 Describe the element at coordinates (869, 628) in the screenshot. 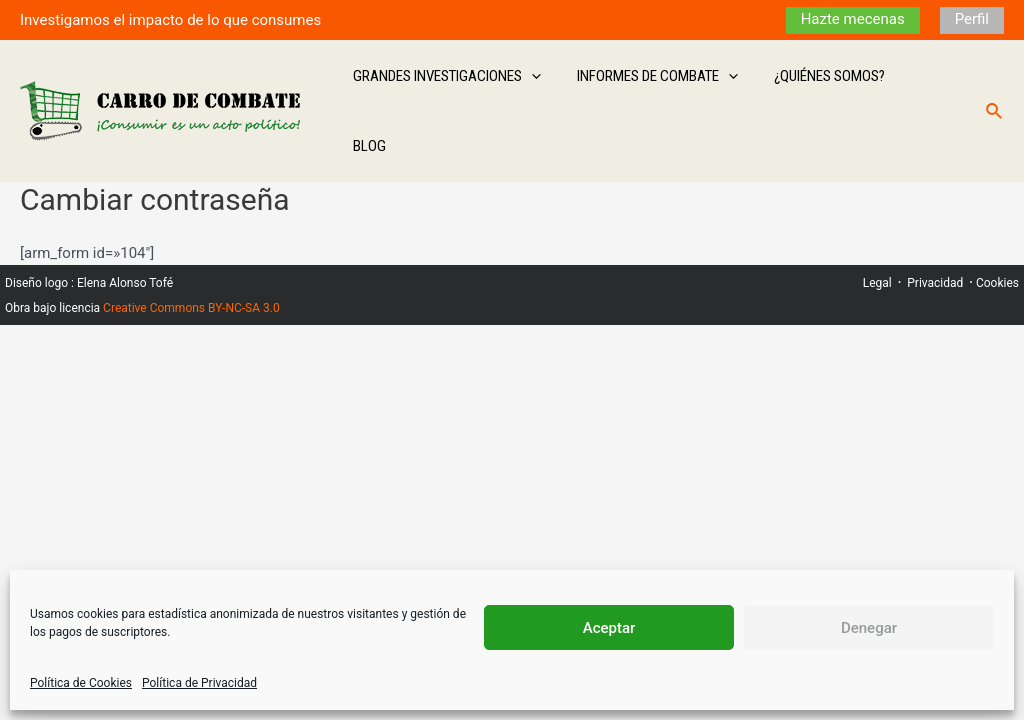

I see `Denegar` at that location.